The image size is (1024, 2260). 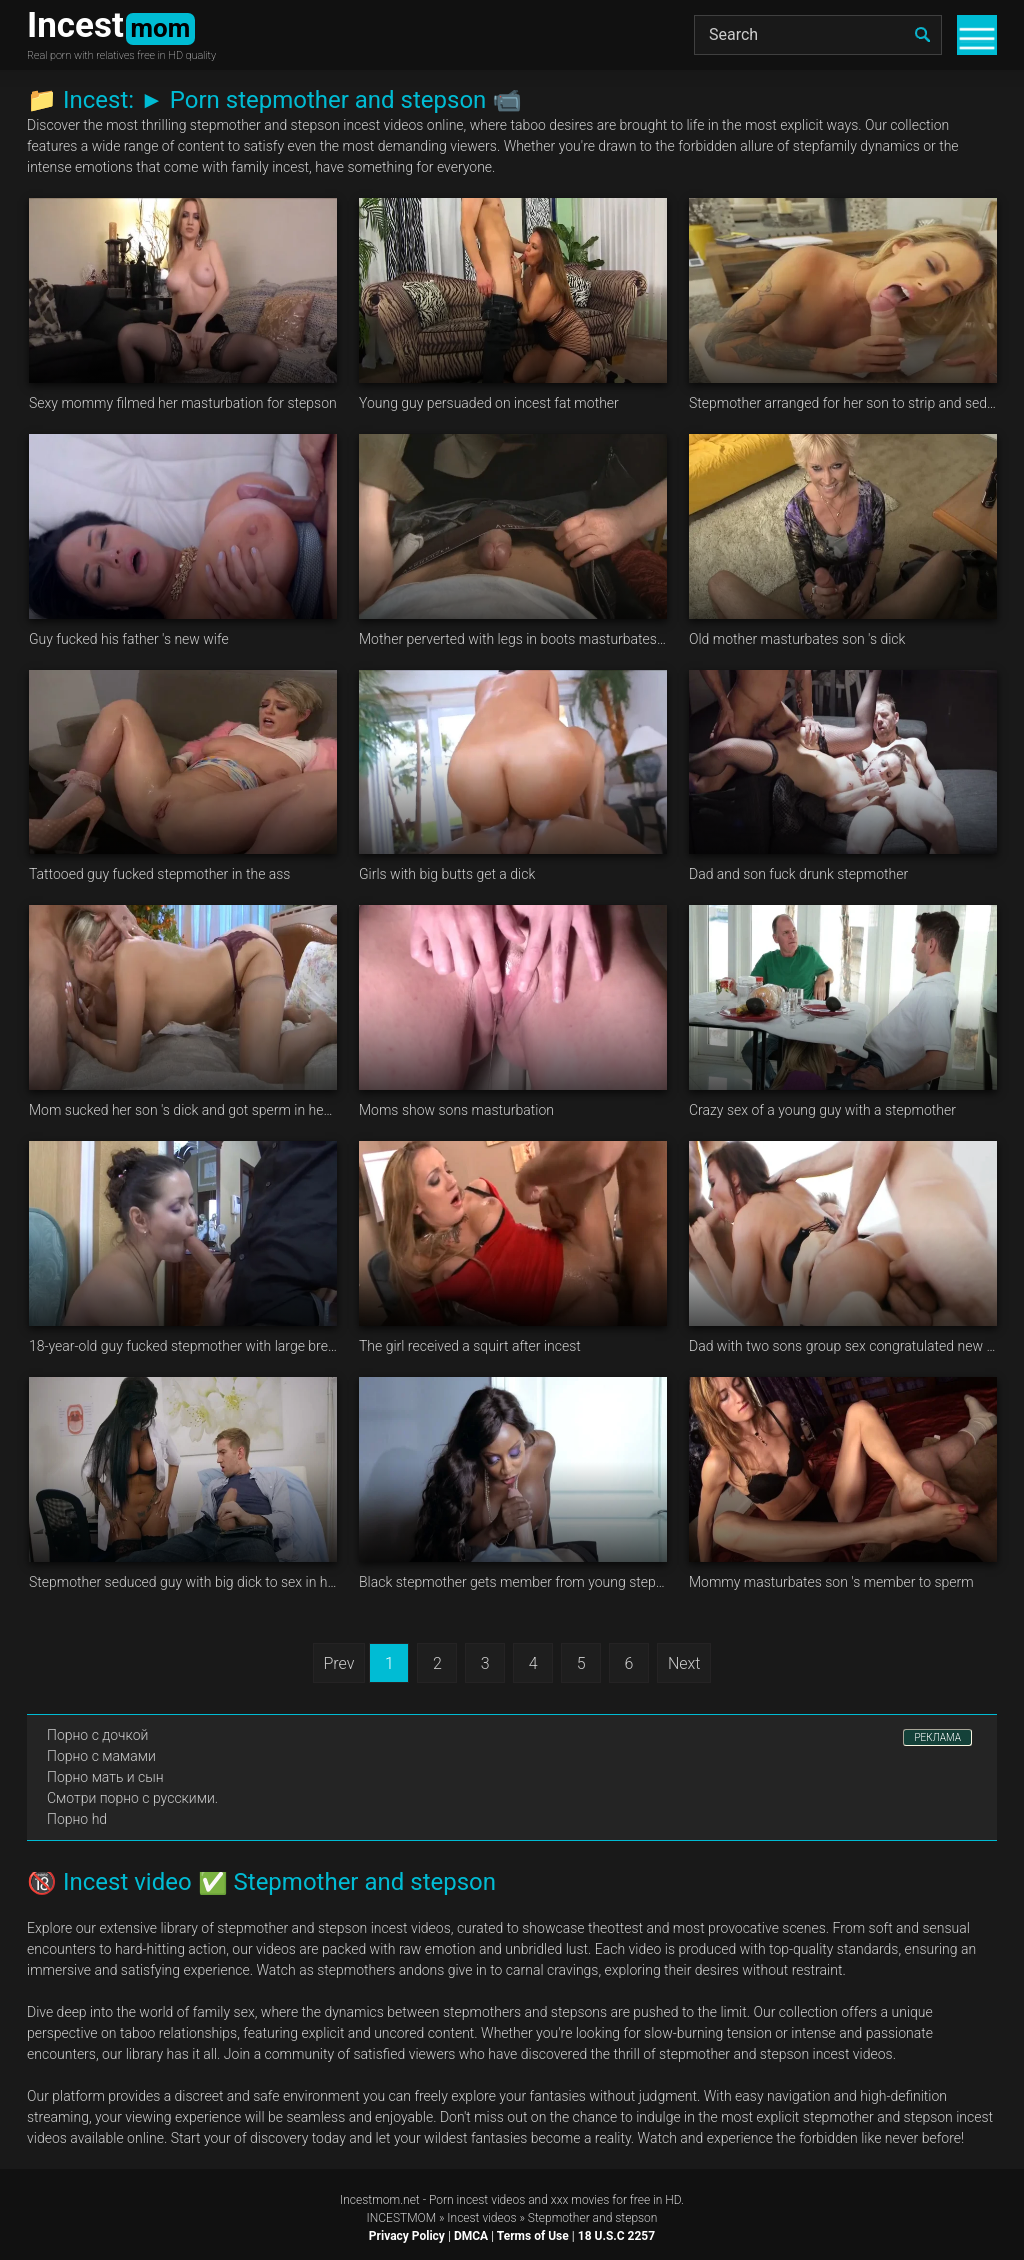 I want to click on [search], so click(x=922, y=35).